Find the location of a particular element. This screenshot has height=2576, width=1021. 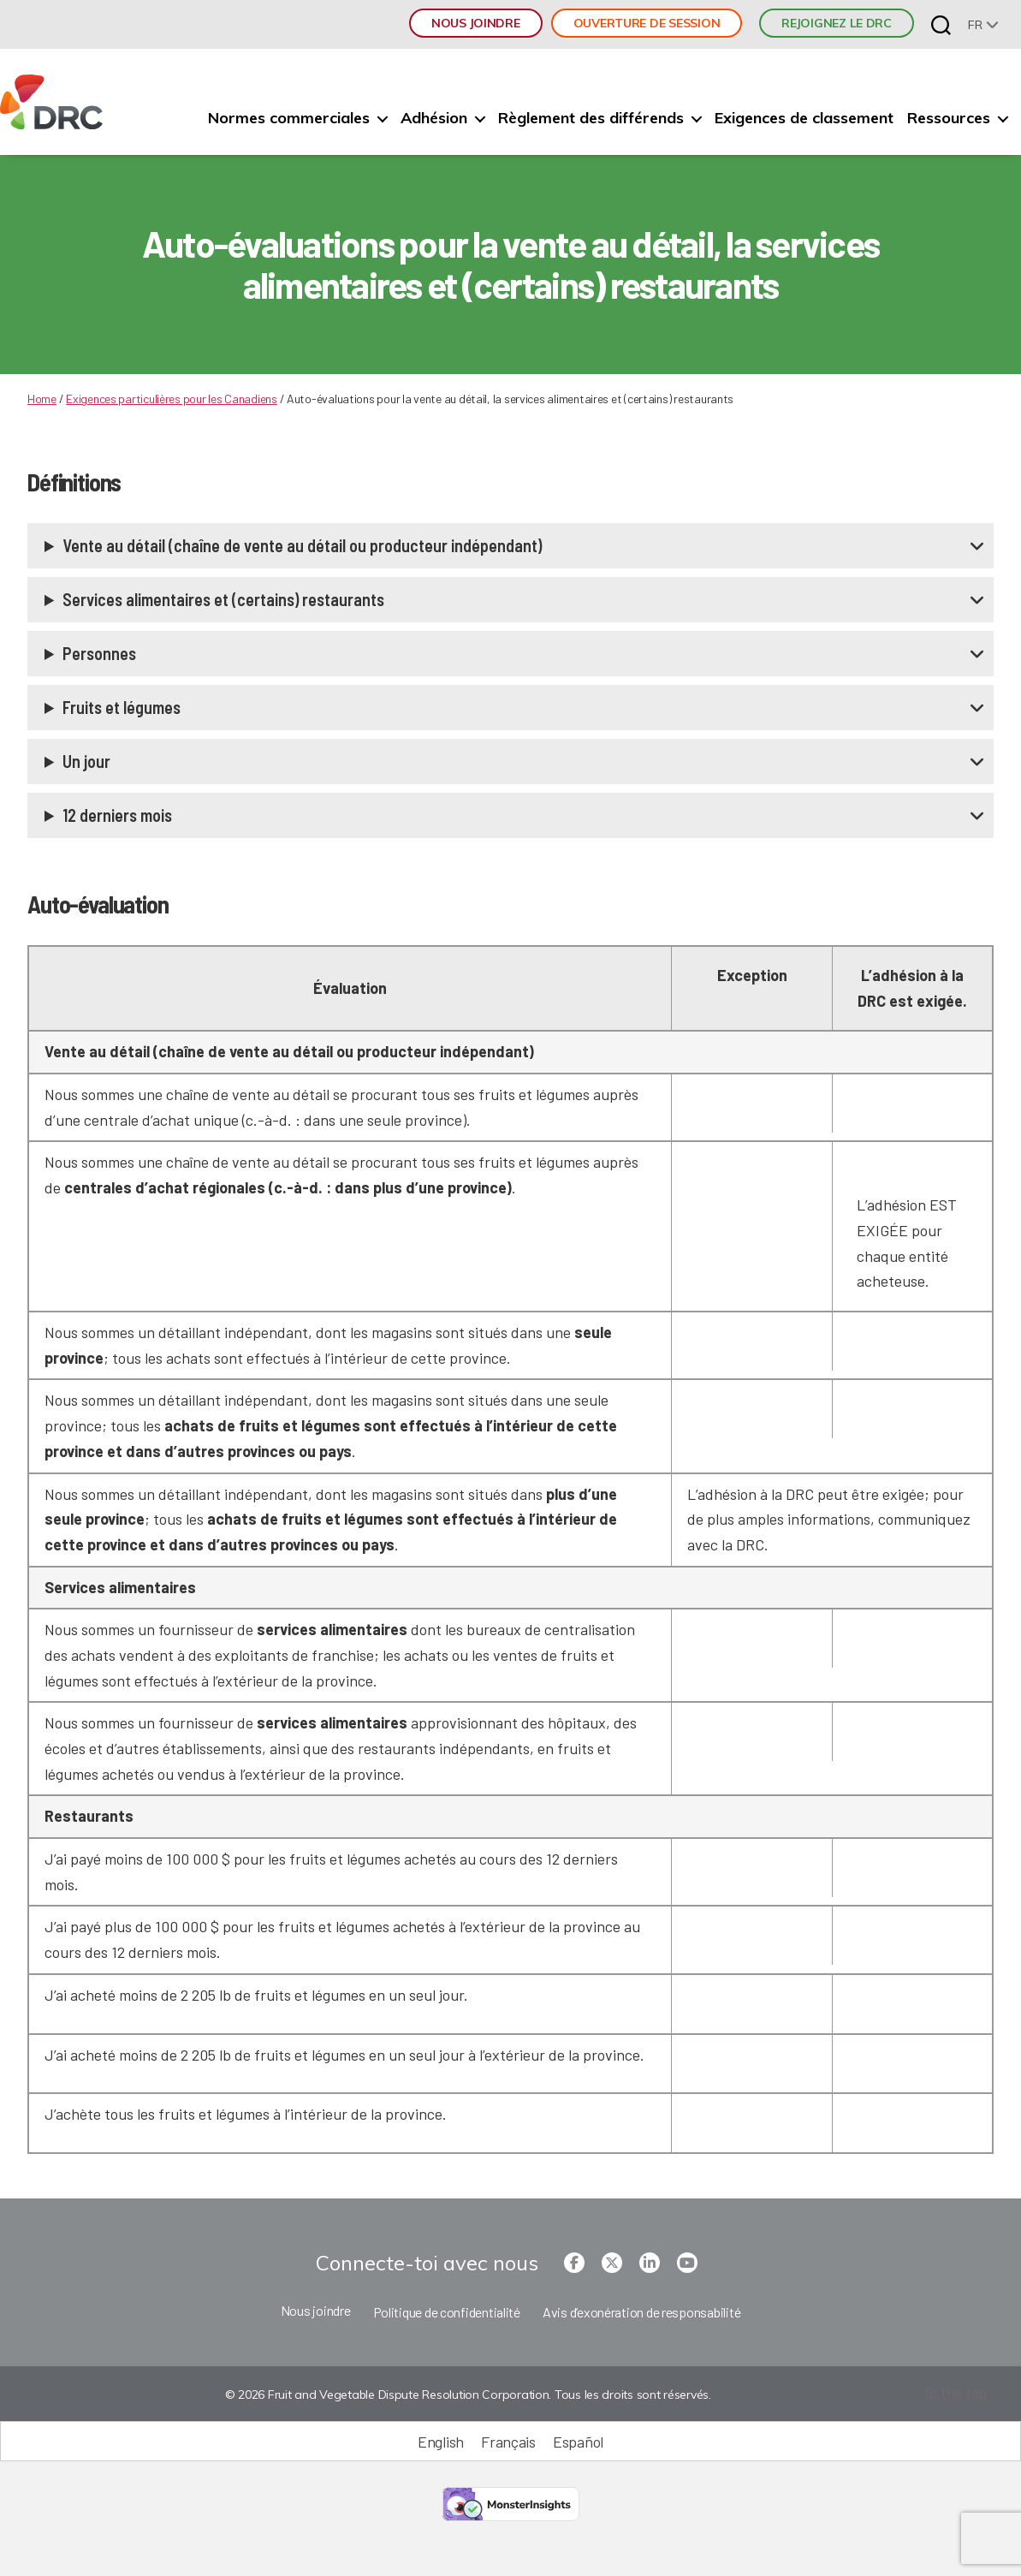

Politique de confidentialité is located at coordinates (446, 2312).